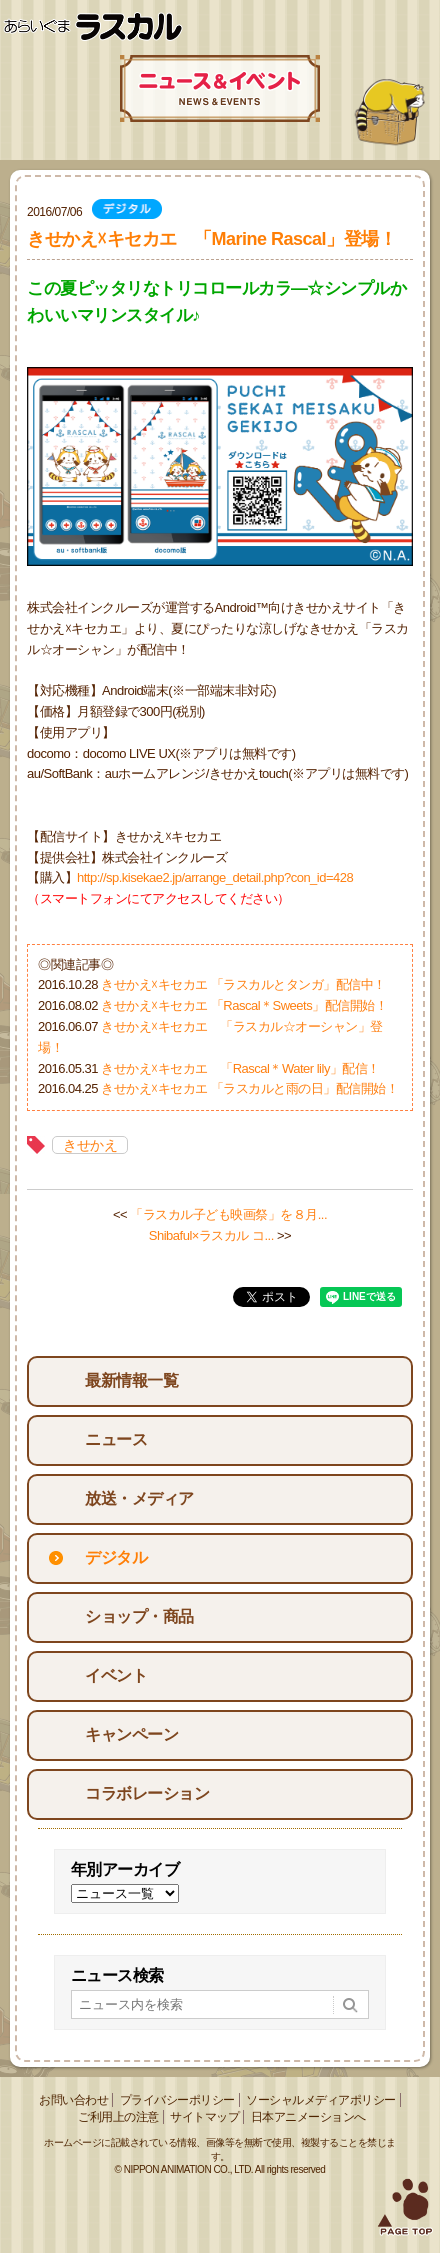 This screenshot has height=2253, width=440. I want to click on きせかえ, so click(90, 1145).